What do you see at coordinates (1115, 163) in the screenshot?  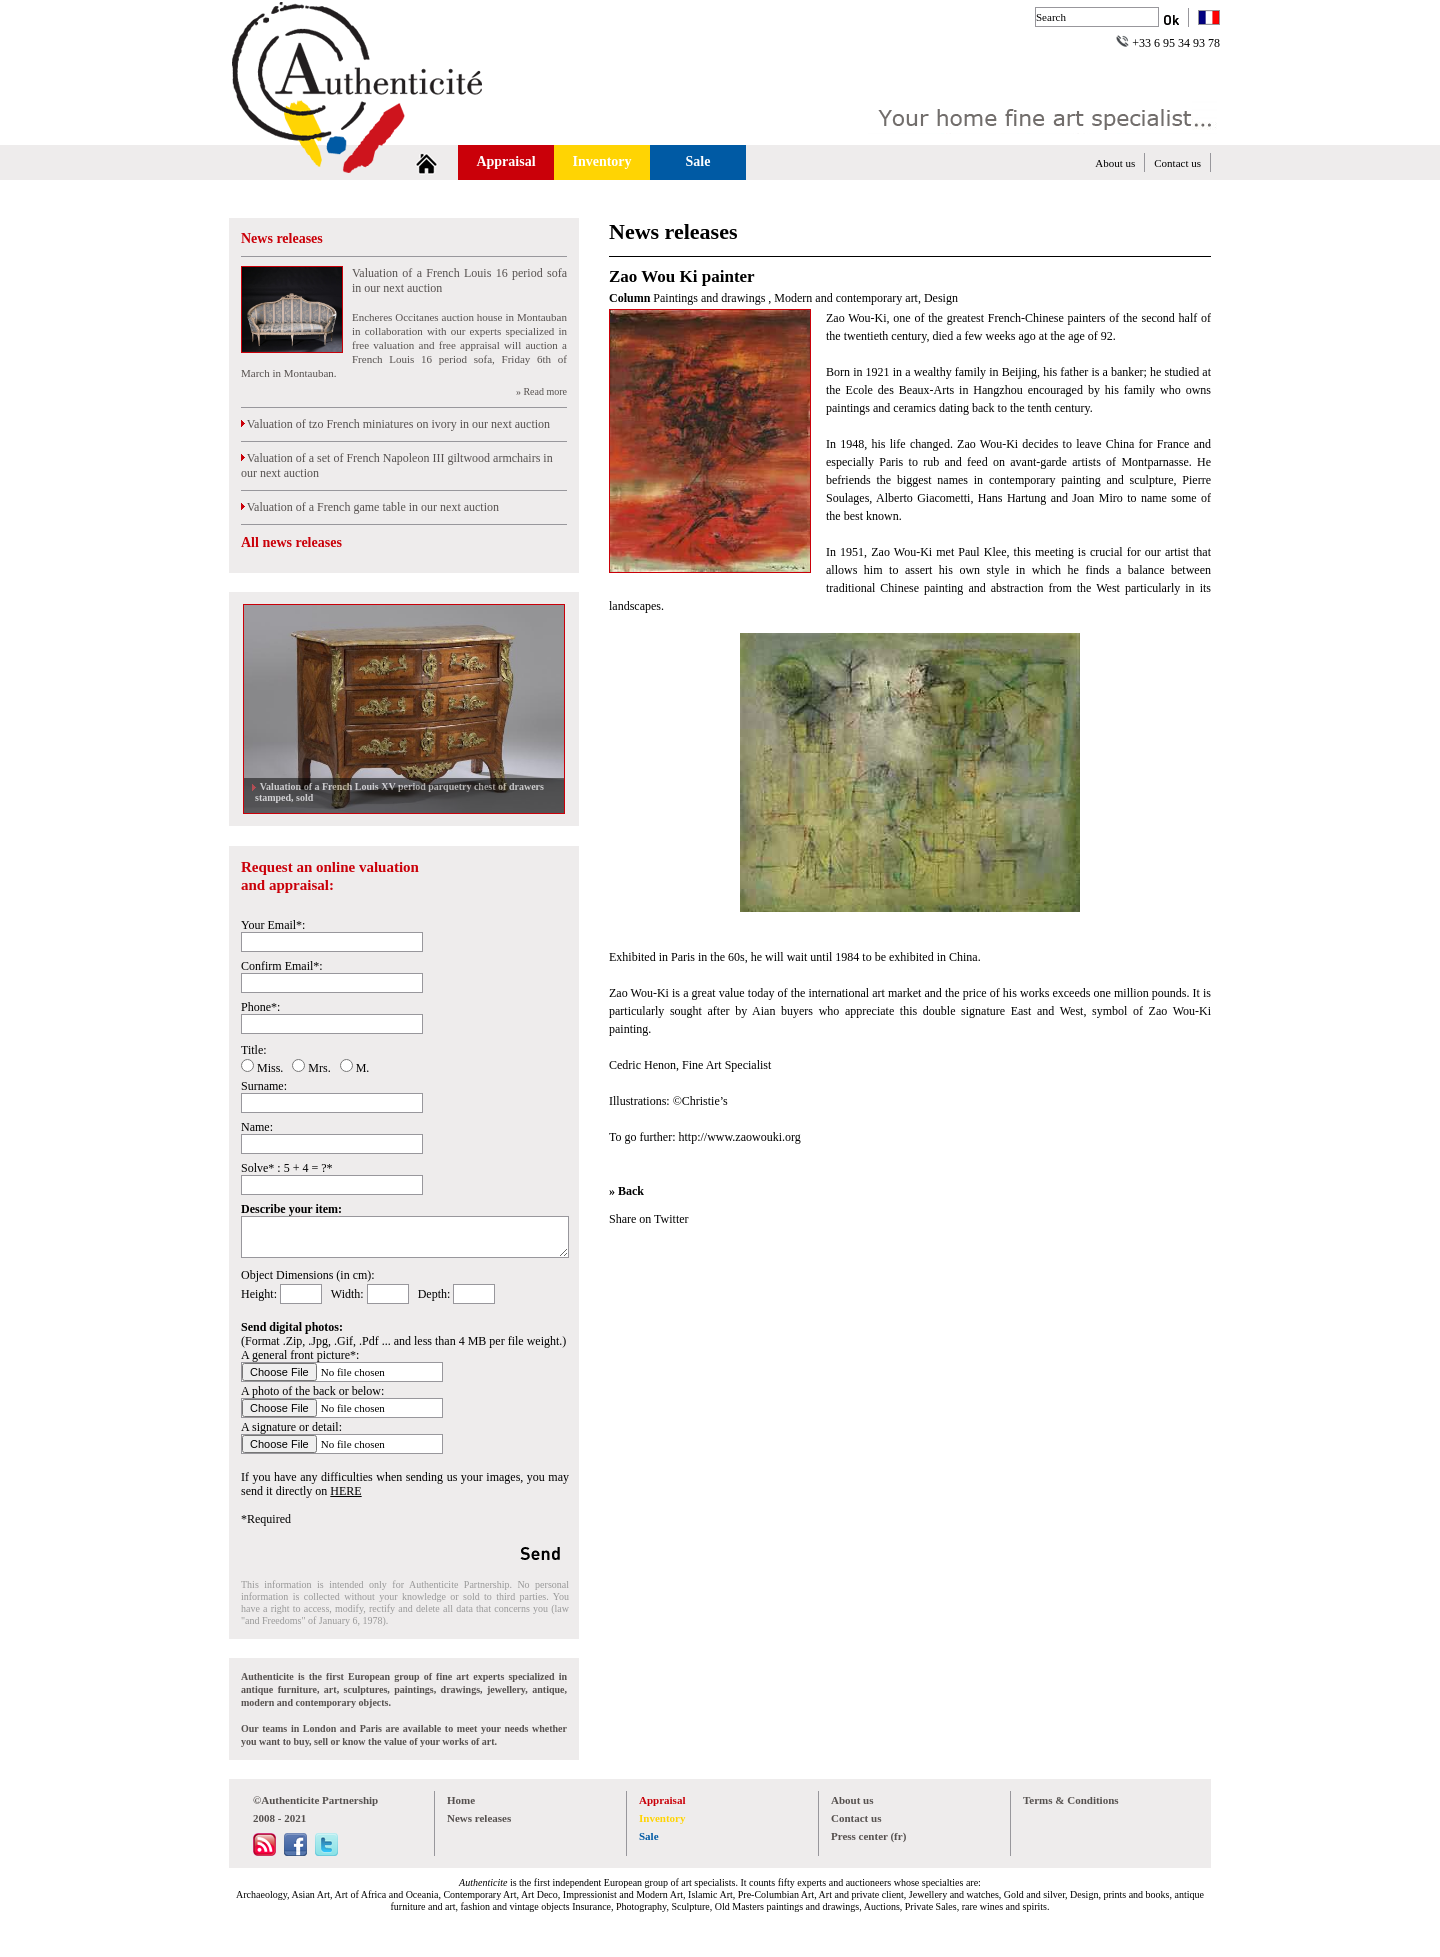 I see `About us` at bounding box center [1115, 163].